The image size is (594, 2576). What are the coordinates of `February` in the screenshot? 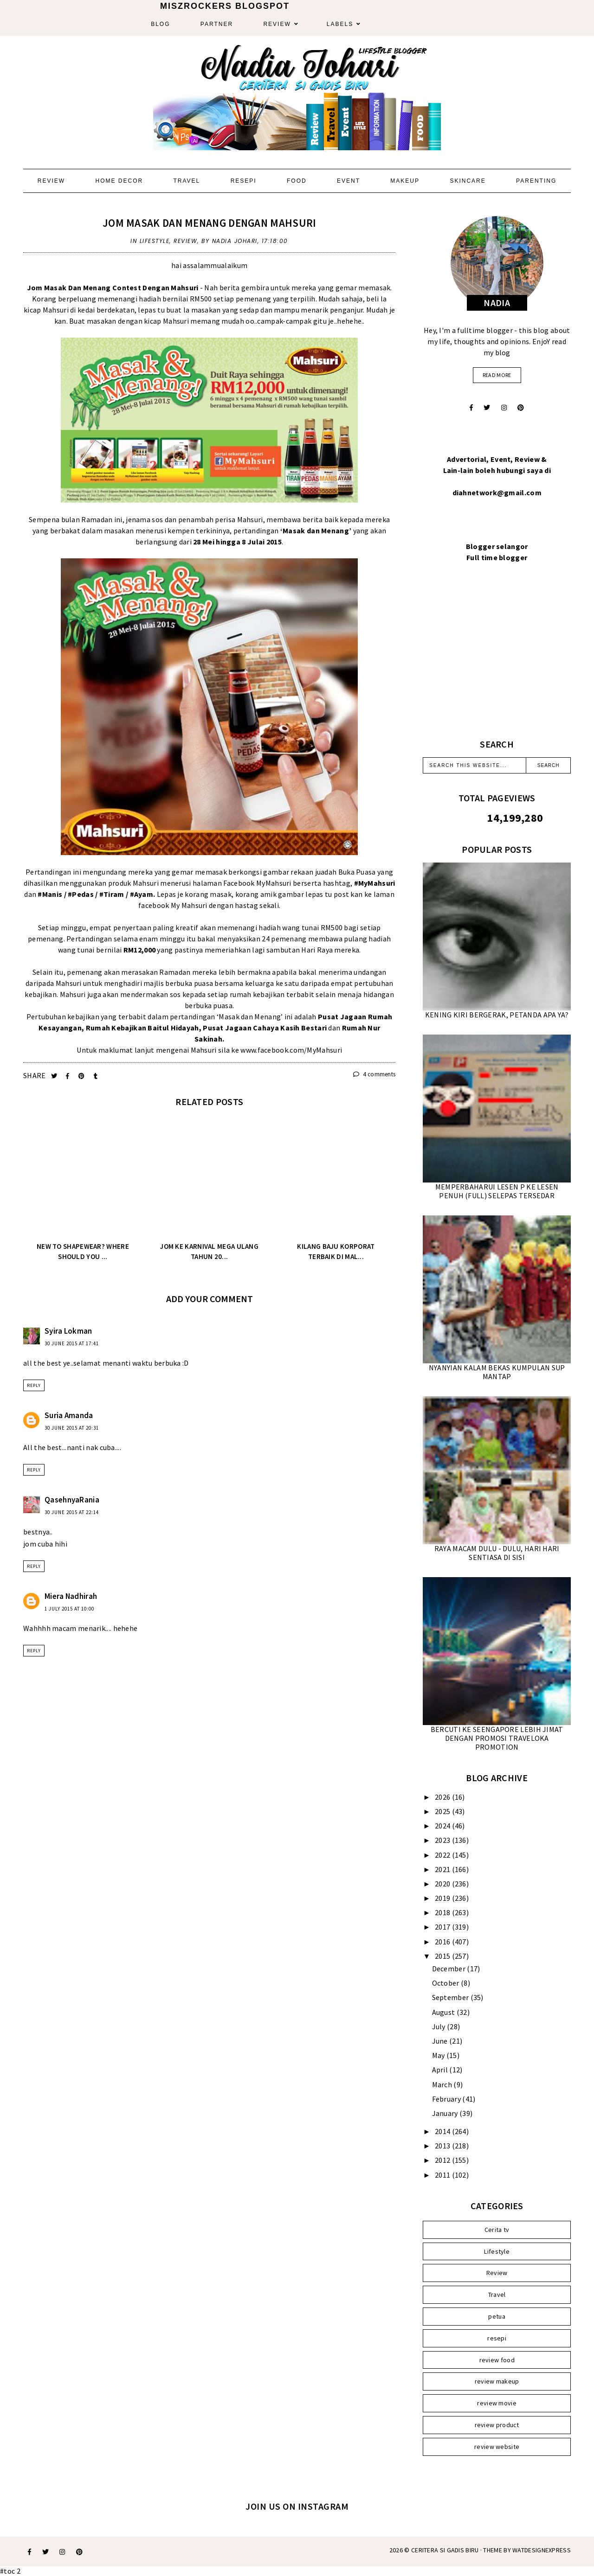 It's located at (447, 2098).